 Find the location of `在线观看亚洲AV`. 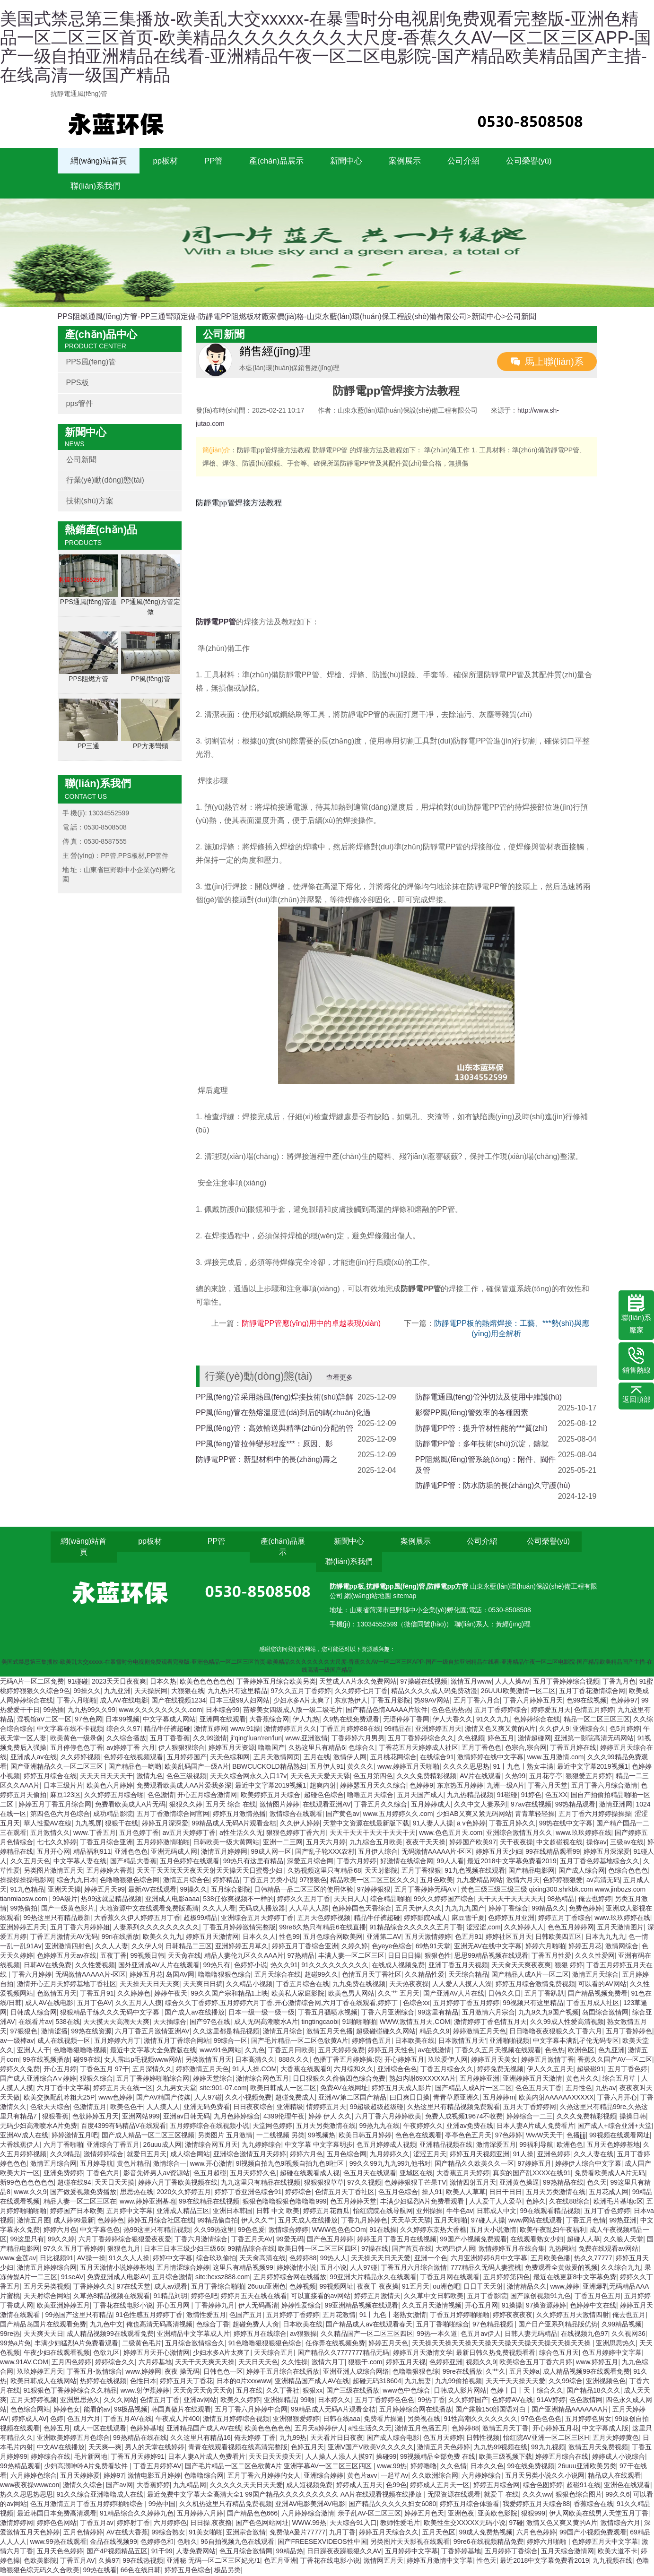

在线观看亚洲AV is located at coordinates (327, 1805).